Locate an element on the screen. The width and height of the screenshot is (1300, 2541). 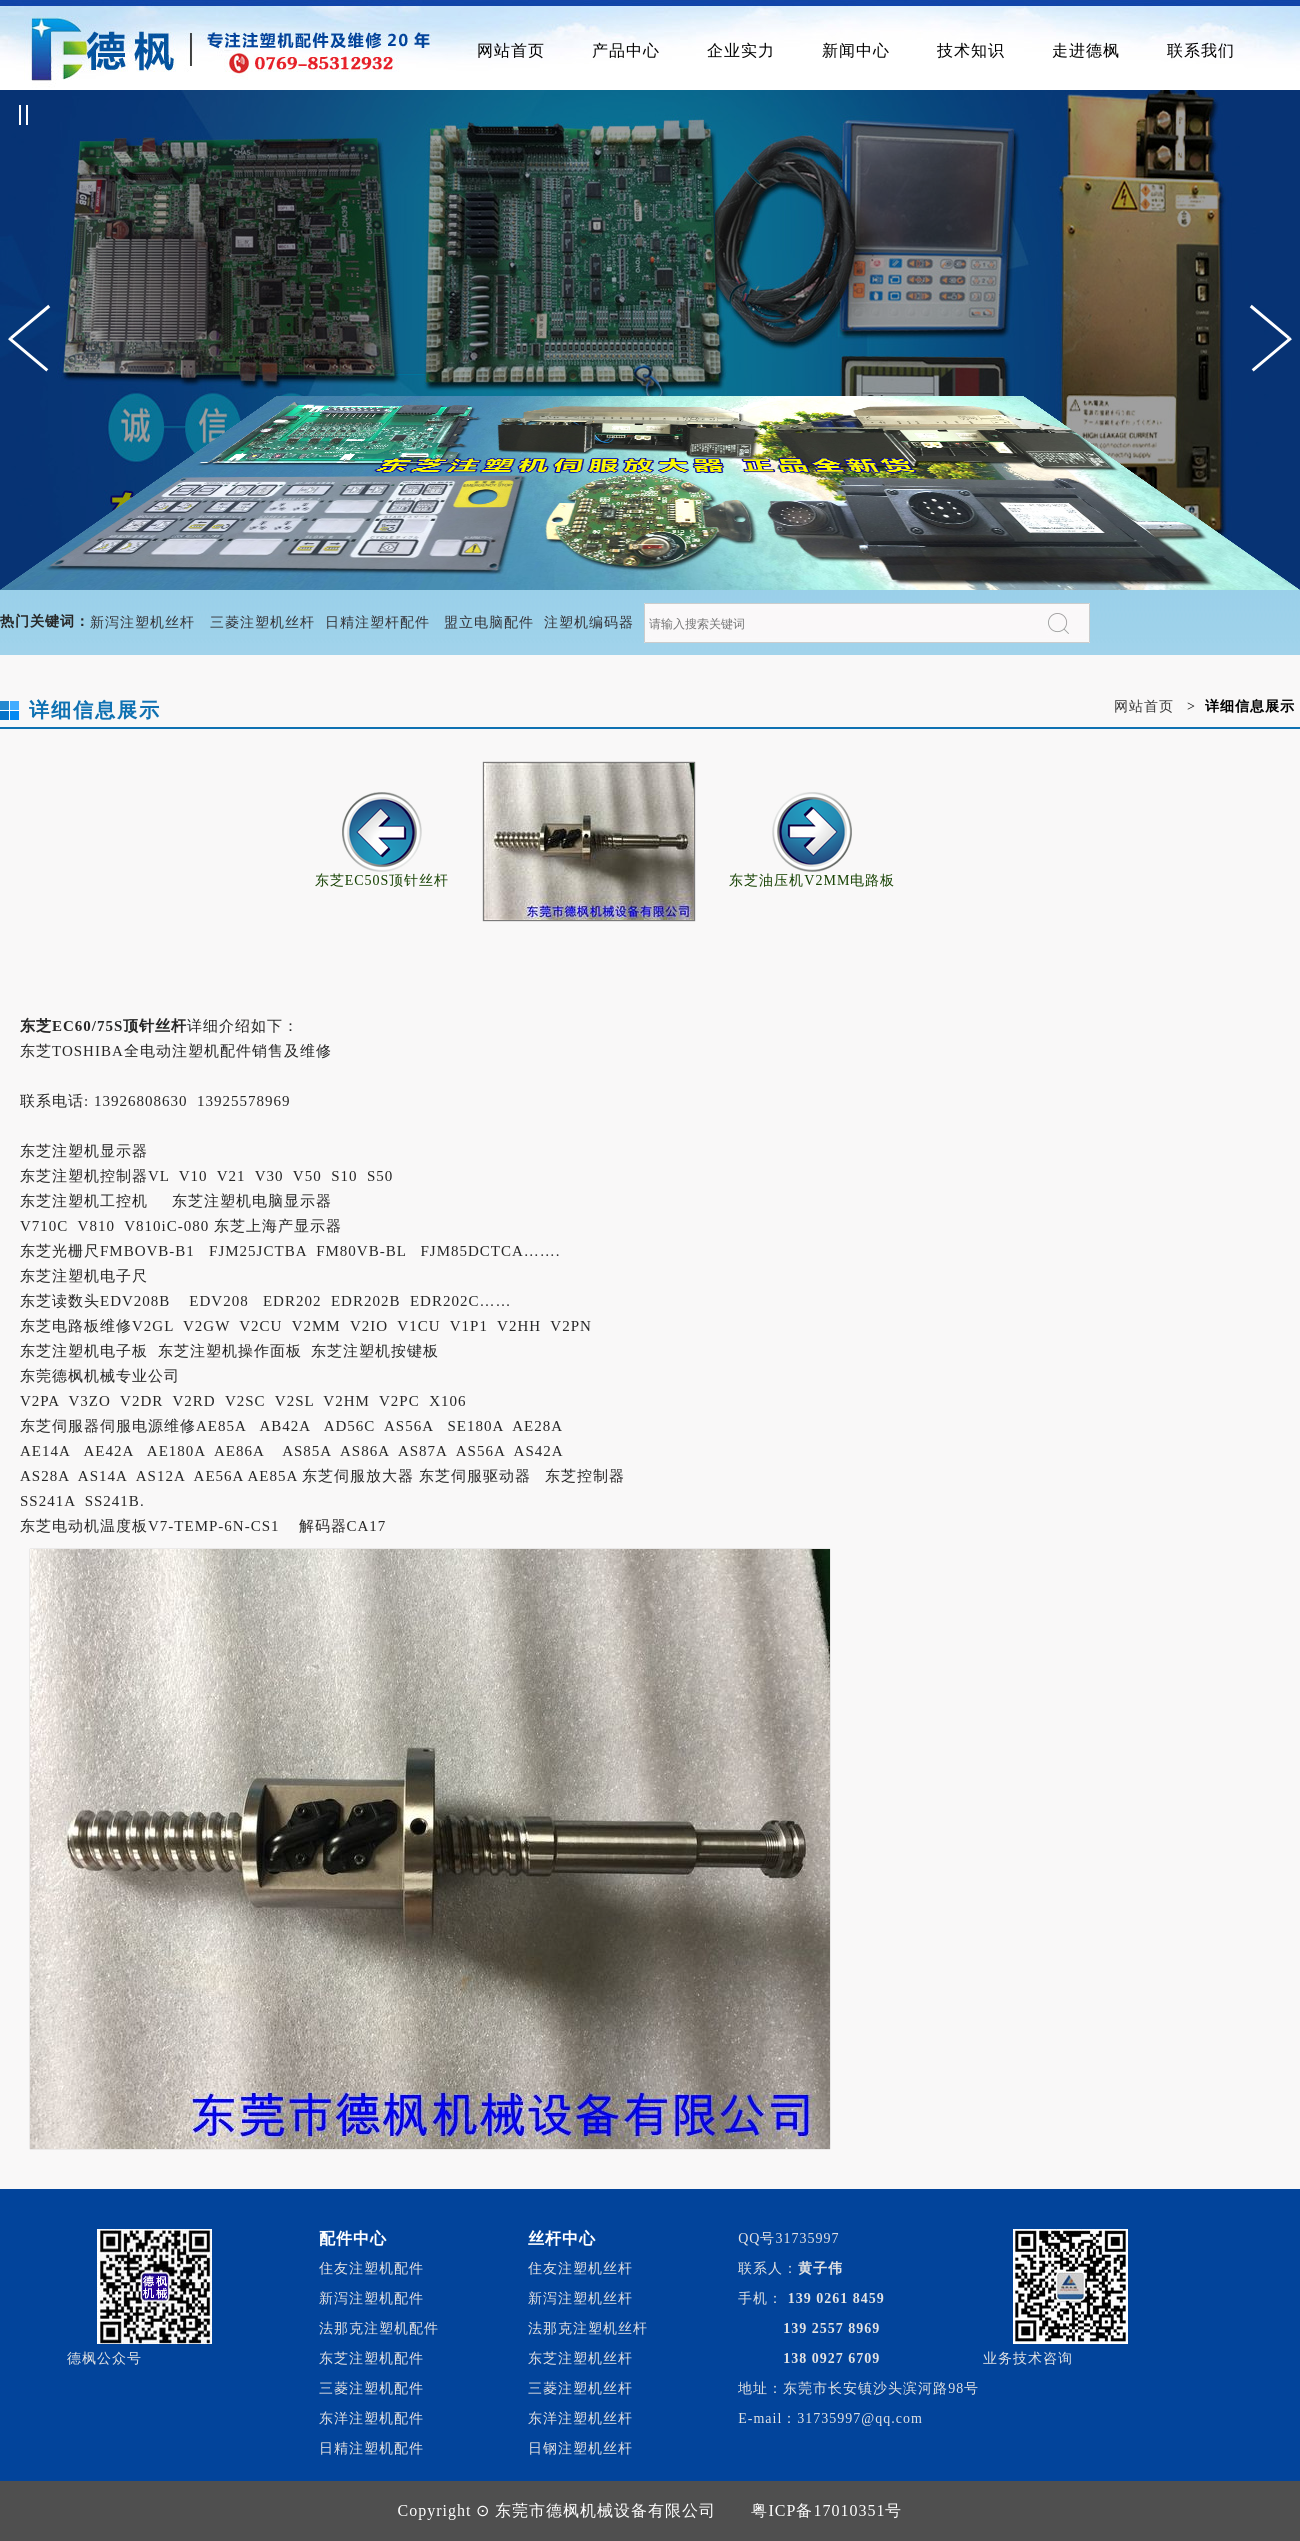
盟立电脑配件 is located at coordinates (489, 622).